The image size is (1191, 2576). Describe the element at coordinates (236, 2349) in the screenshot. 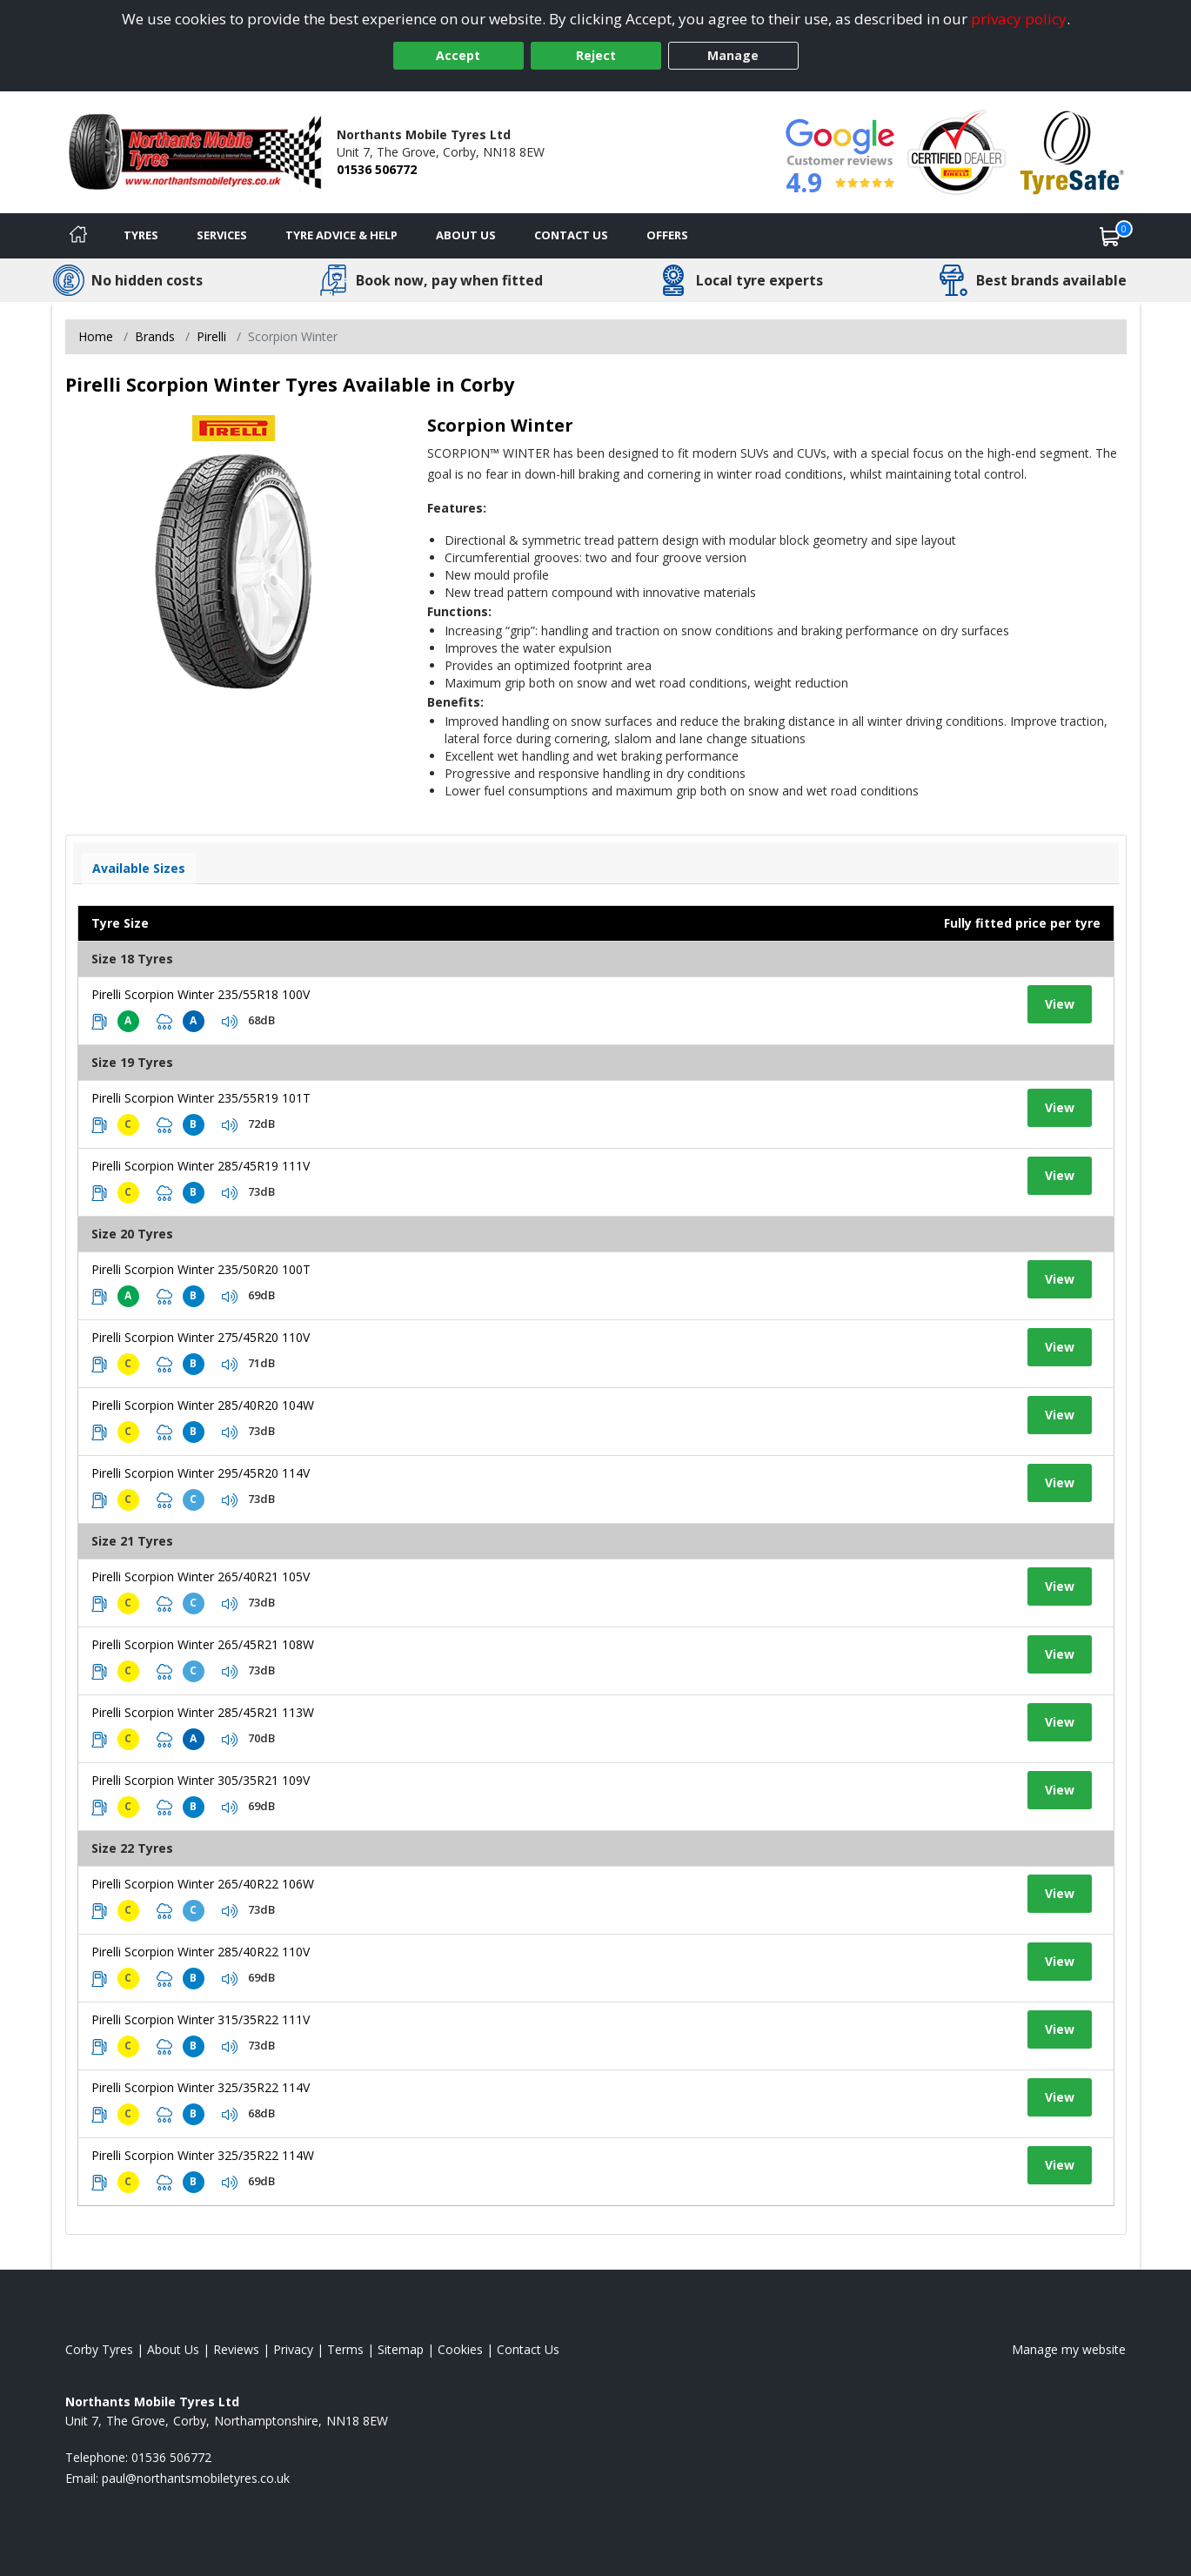

I see `Reviews [Read our reviews]` at that location.